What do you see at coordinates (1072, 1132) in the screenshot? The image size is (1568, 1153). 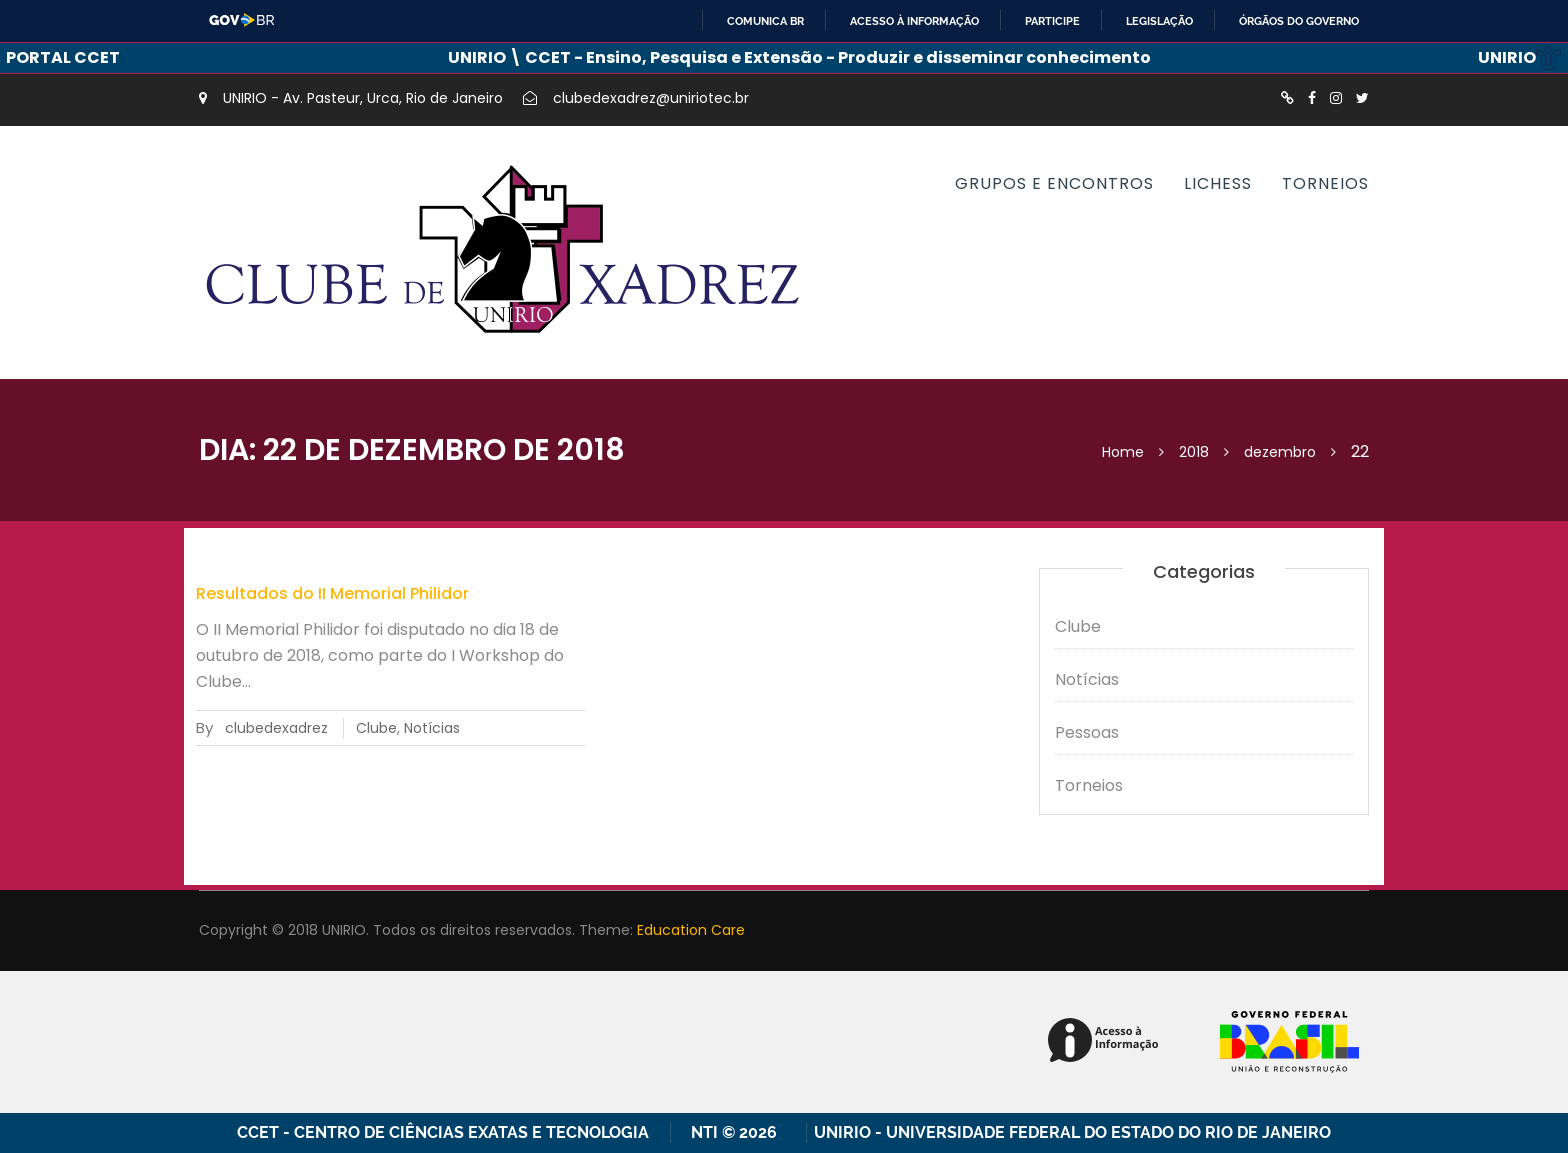 I see `UNIRIO - Universidade Federal do Estado do Rio de Janeiro` at bounding box center [1072, 1132].